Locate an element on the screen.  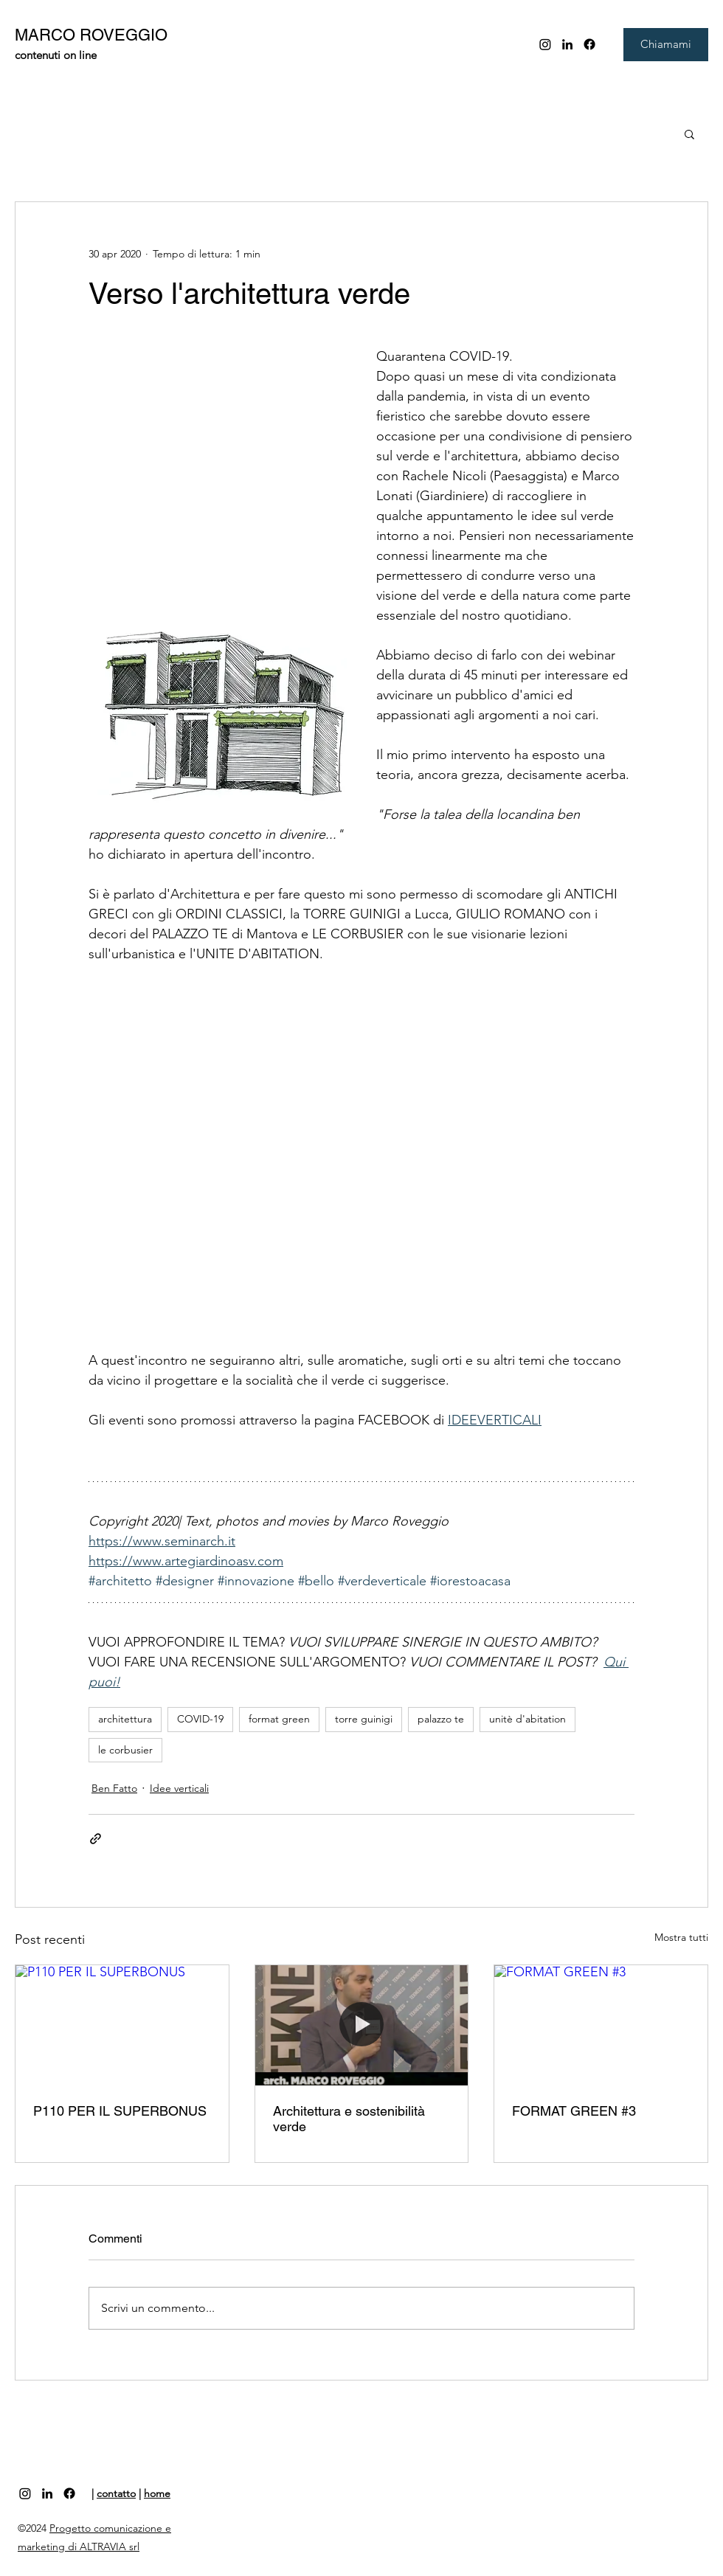
Mostra tutti is located at coordinates (681, 1937).